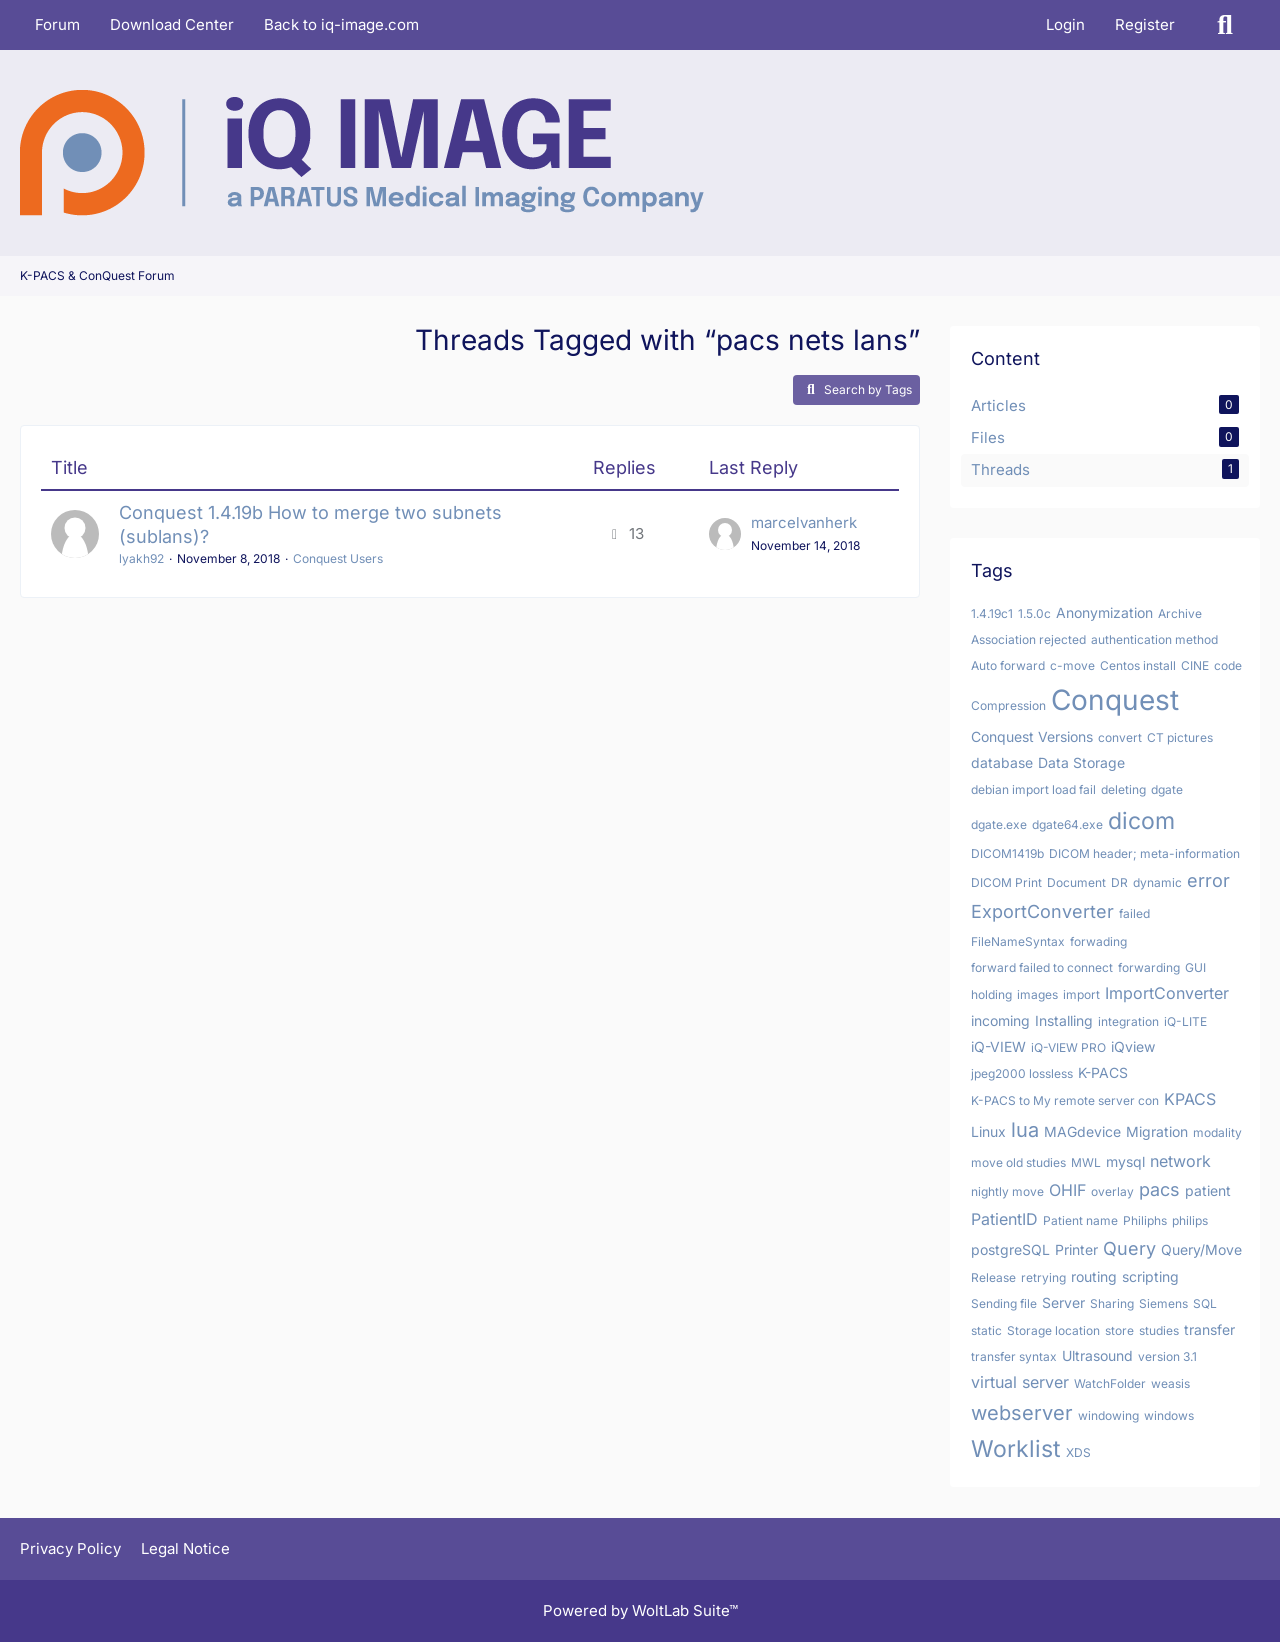 This screenshot has height=1642, width=1280. I want to click on Login, so click(1065, 24).